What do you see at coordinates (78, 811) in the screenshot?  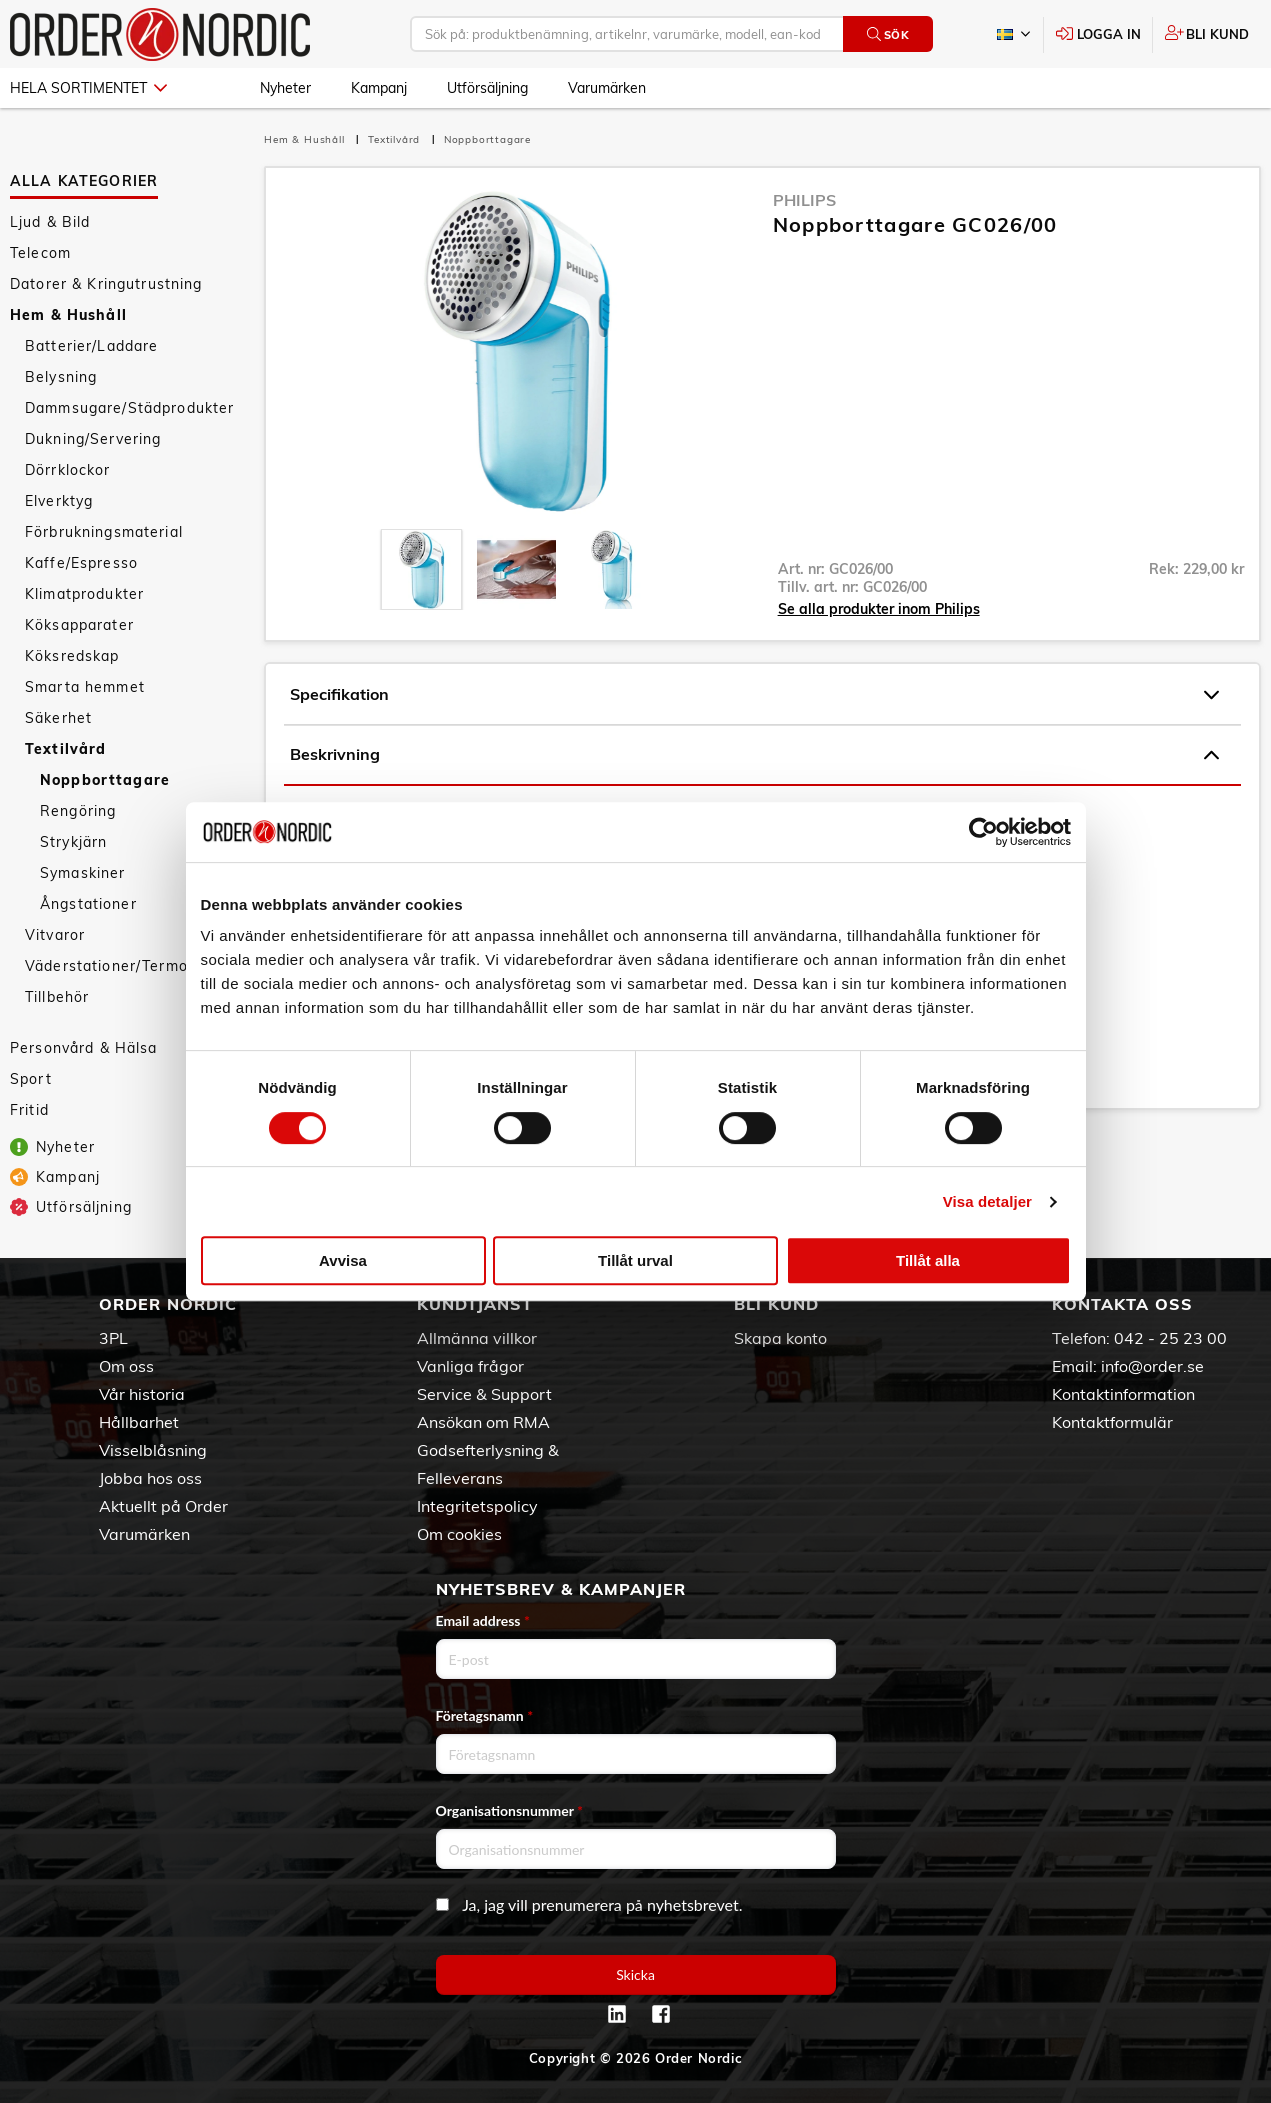 I see `Rengöring` at bounding box center [78, 811].